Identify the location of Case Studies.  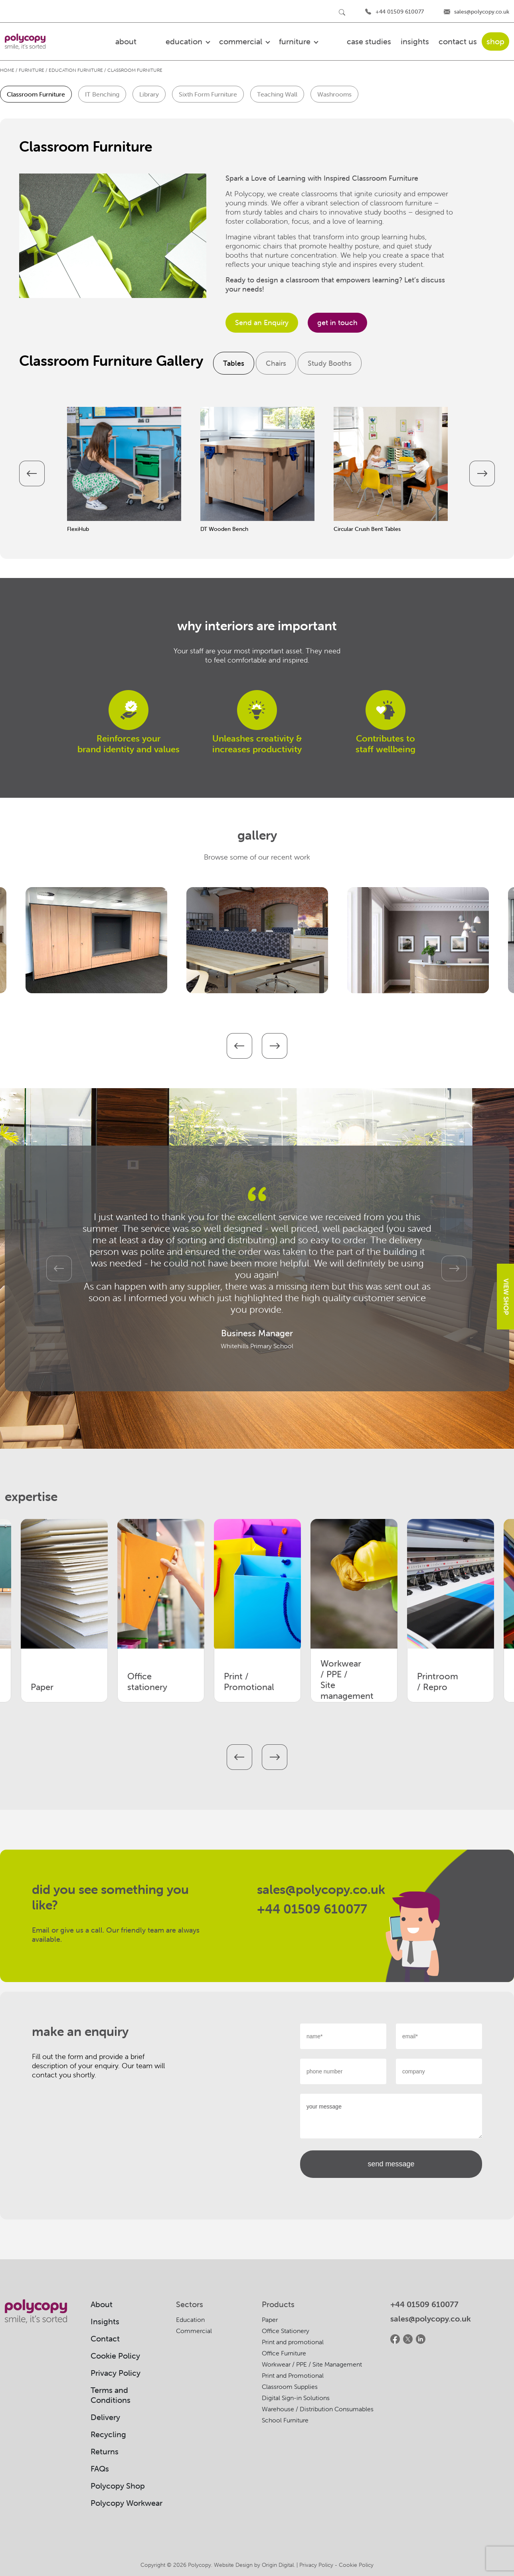
(369, 41).